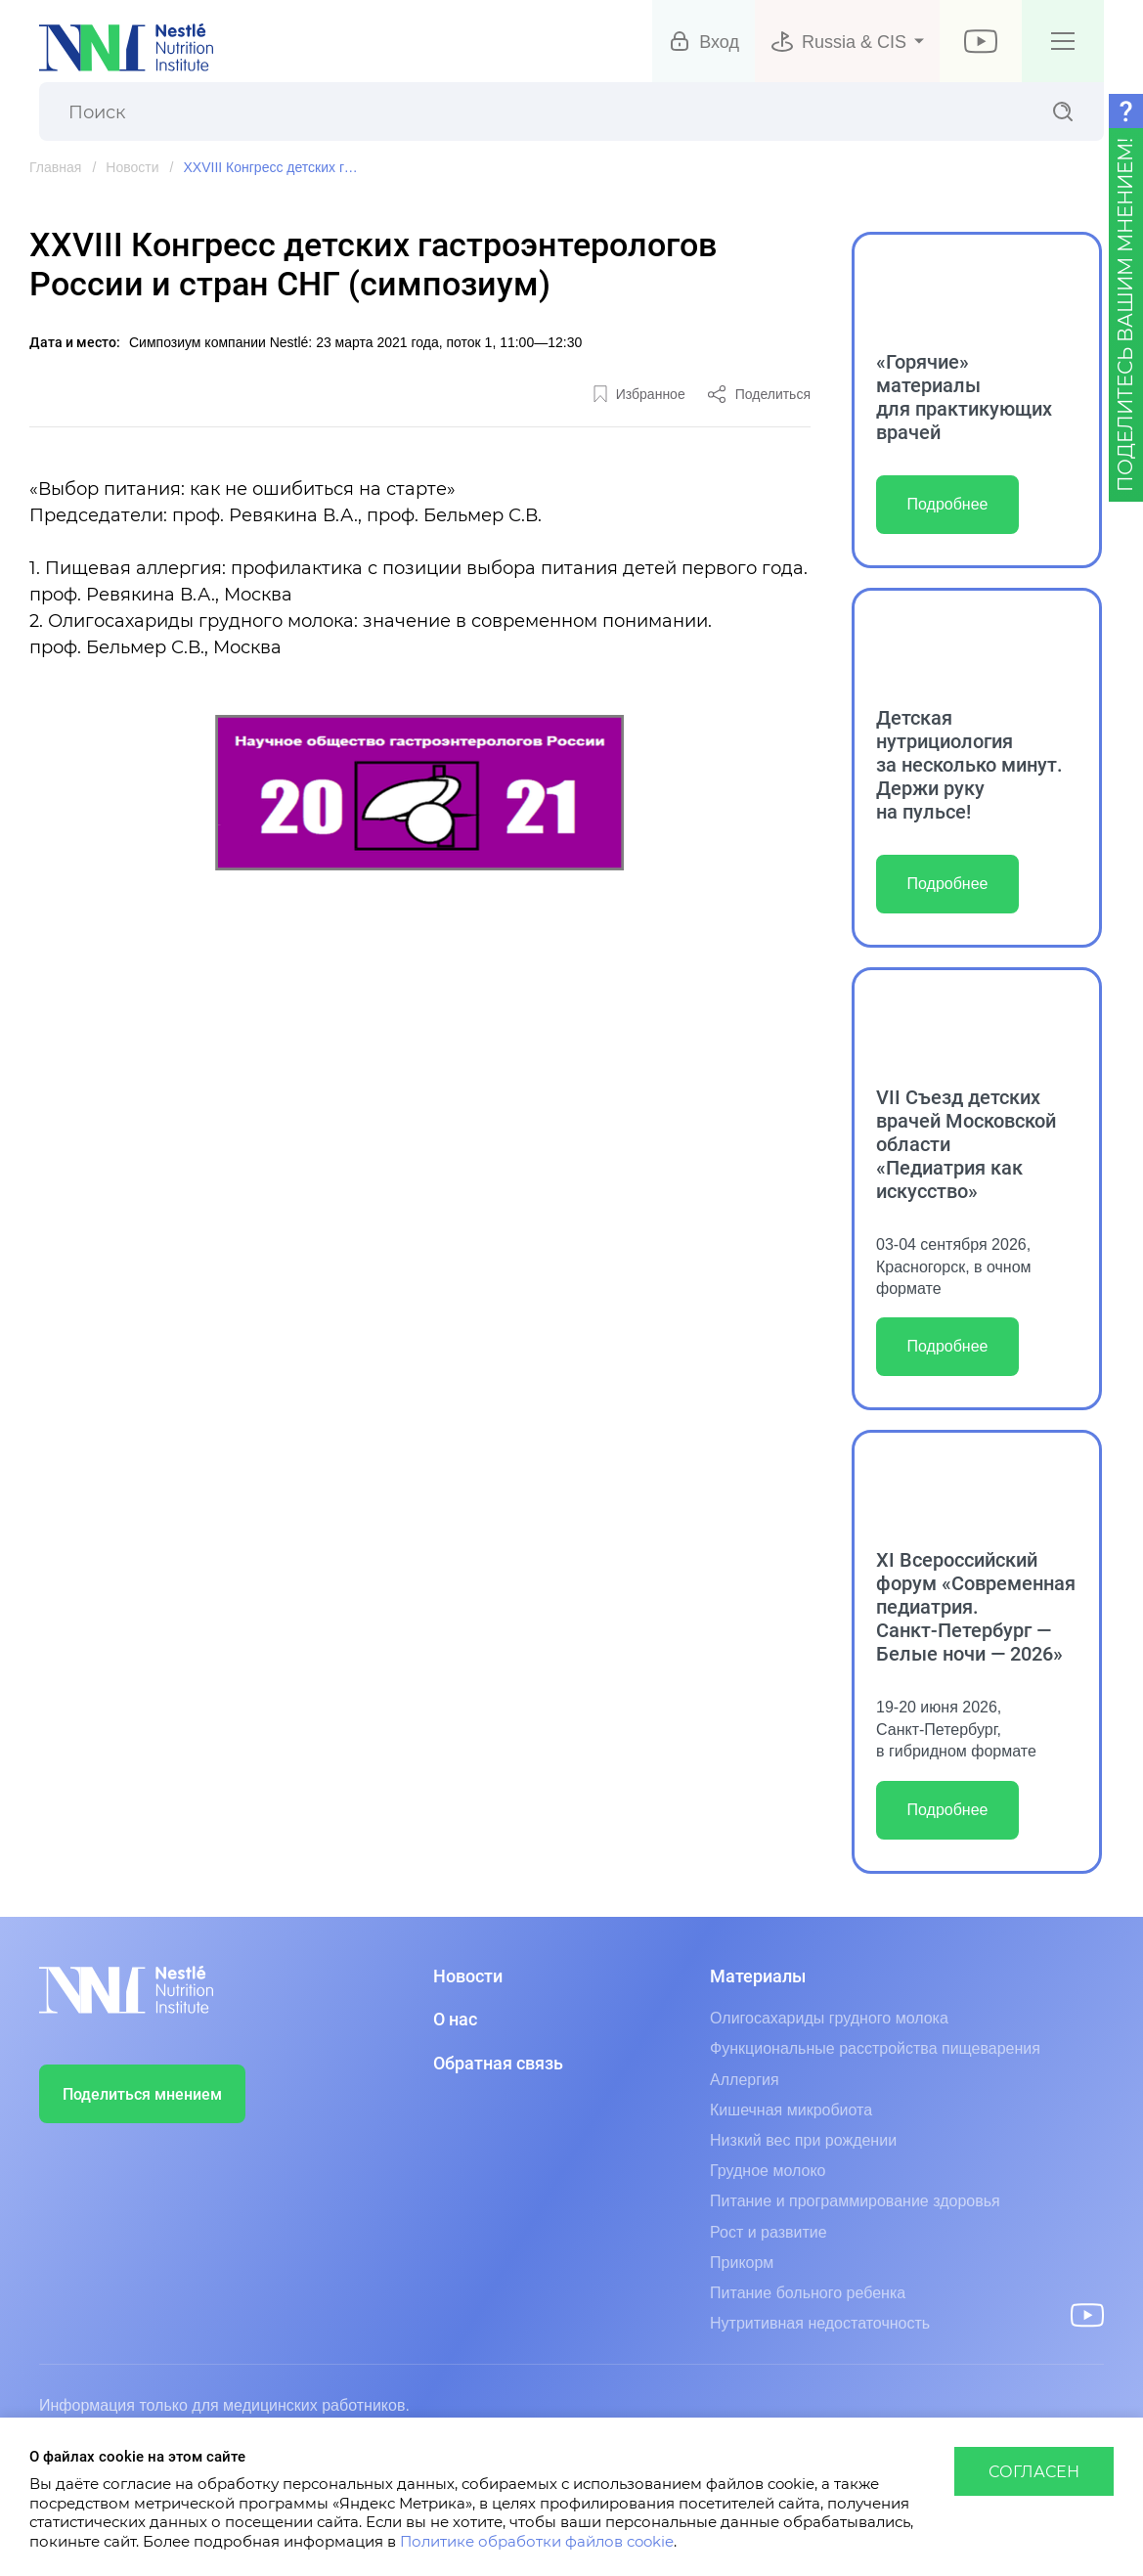 The image size is (1143, 2576). What do you see at coordinates (807, 2293) in the screenshot?
I see `Питание больного ребенка` at bounding box center [807, 2293].